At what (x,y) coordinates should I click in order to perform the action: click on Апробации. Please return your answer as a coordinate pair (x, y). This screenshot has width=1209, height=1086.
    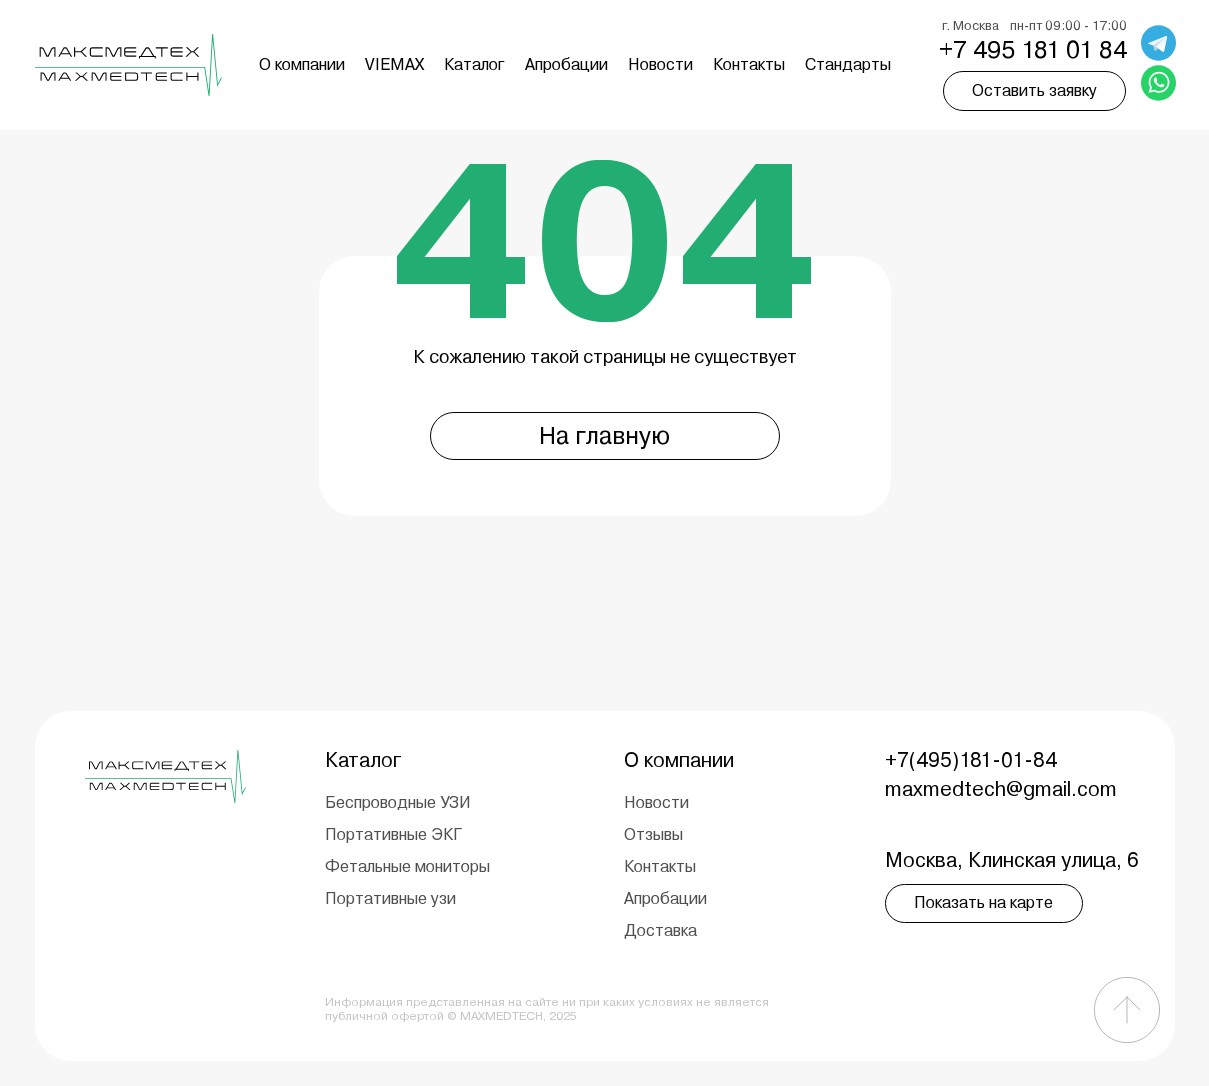
    Looking at the image, I should click on (566, 64).